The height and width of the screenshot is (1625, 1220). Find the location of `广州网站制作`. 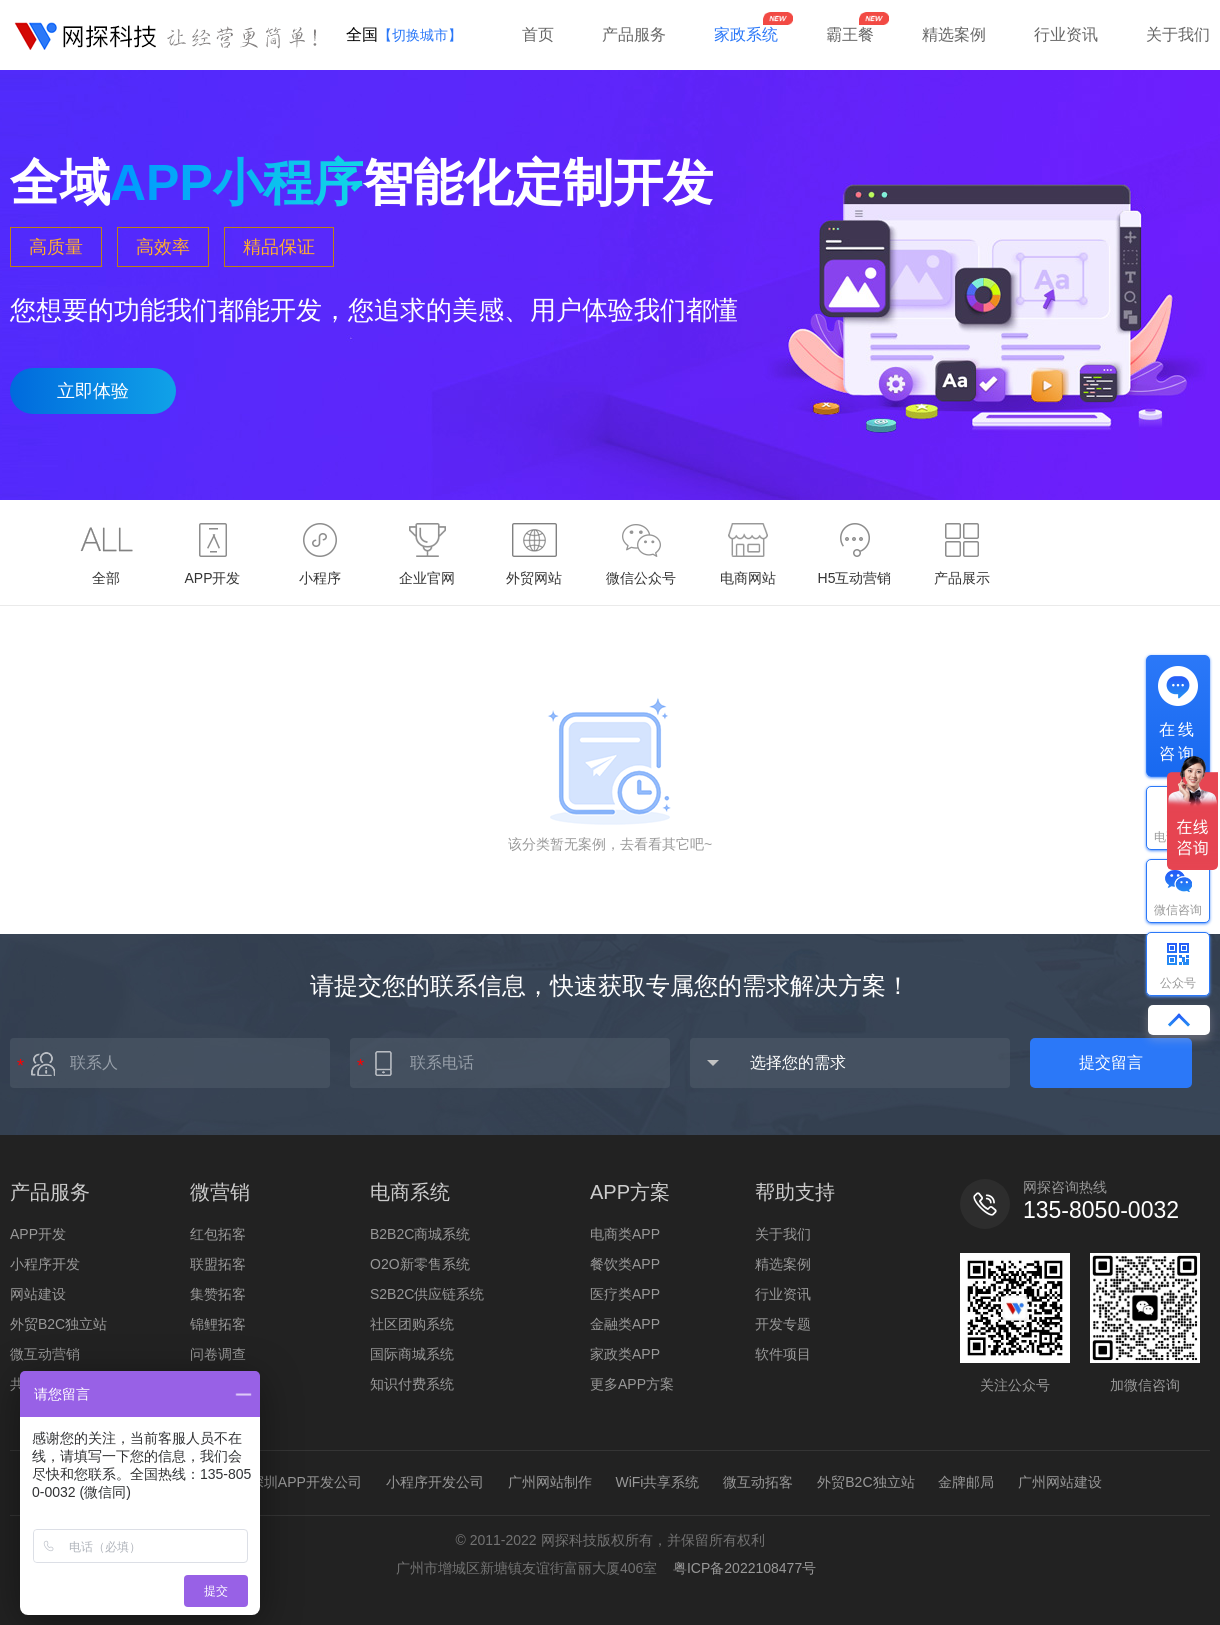

广州网站制作 is located at coordinates (550, 1482).